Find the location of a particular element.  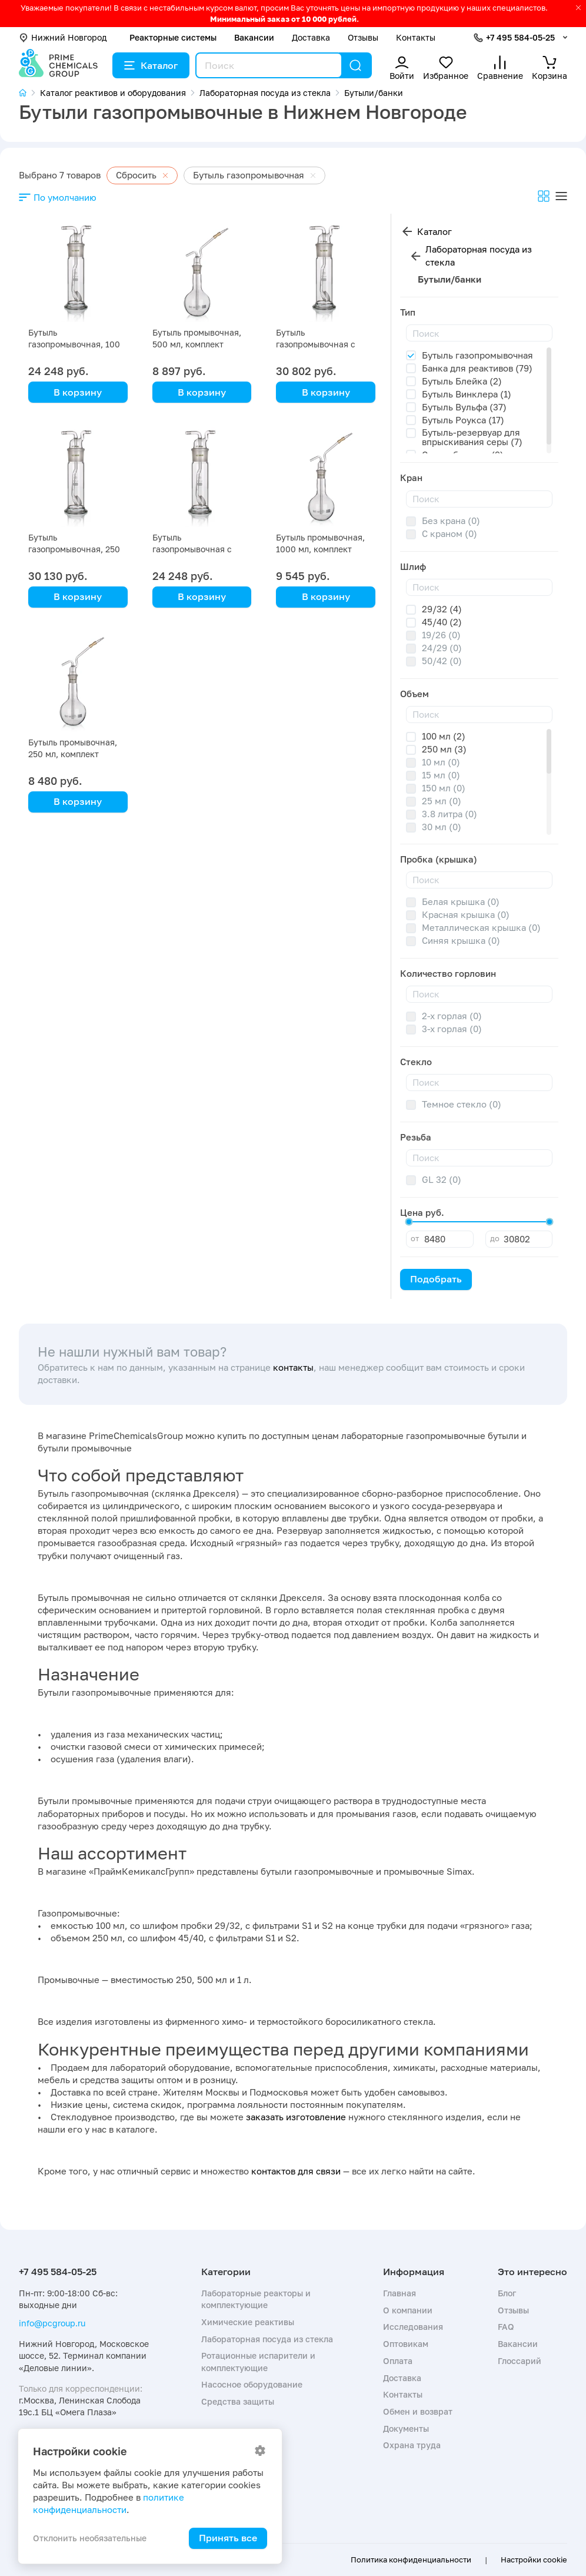

Бутыль Блейка (2) is located at coordinates (462, 381).